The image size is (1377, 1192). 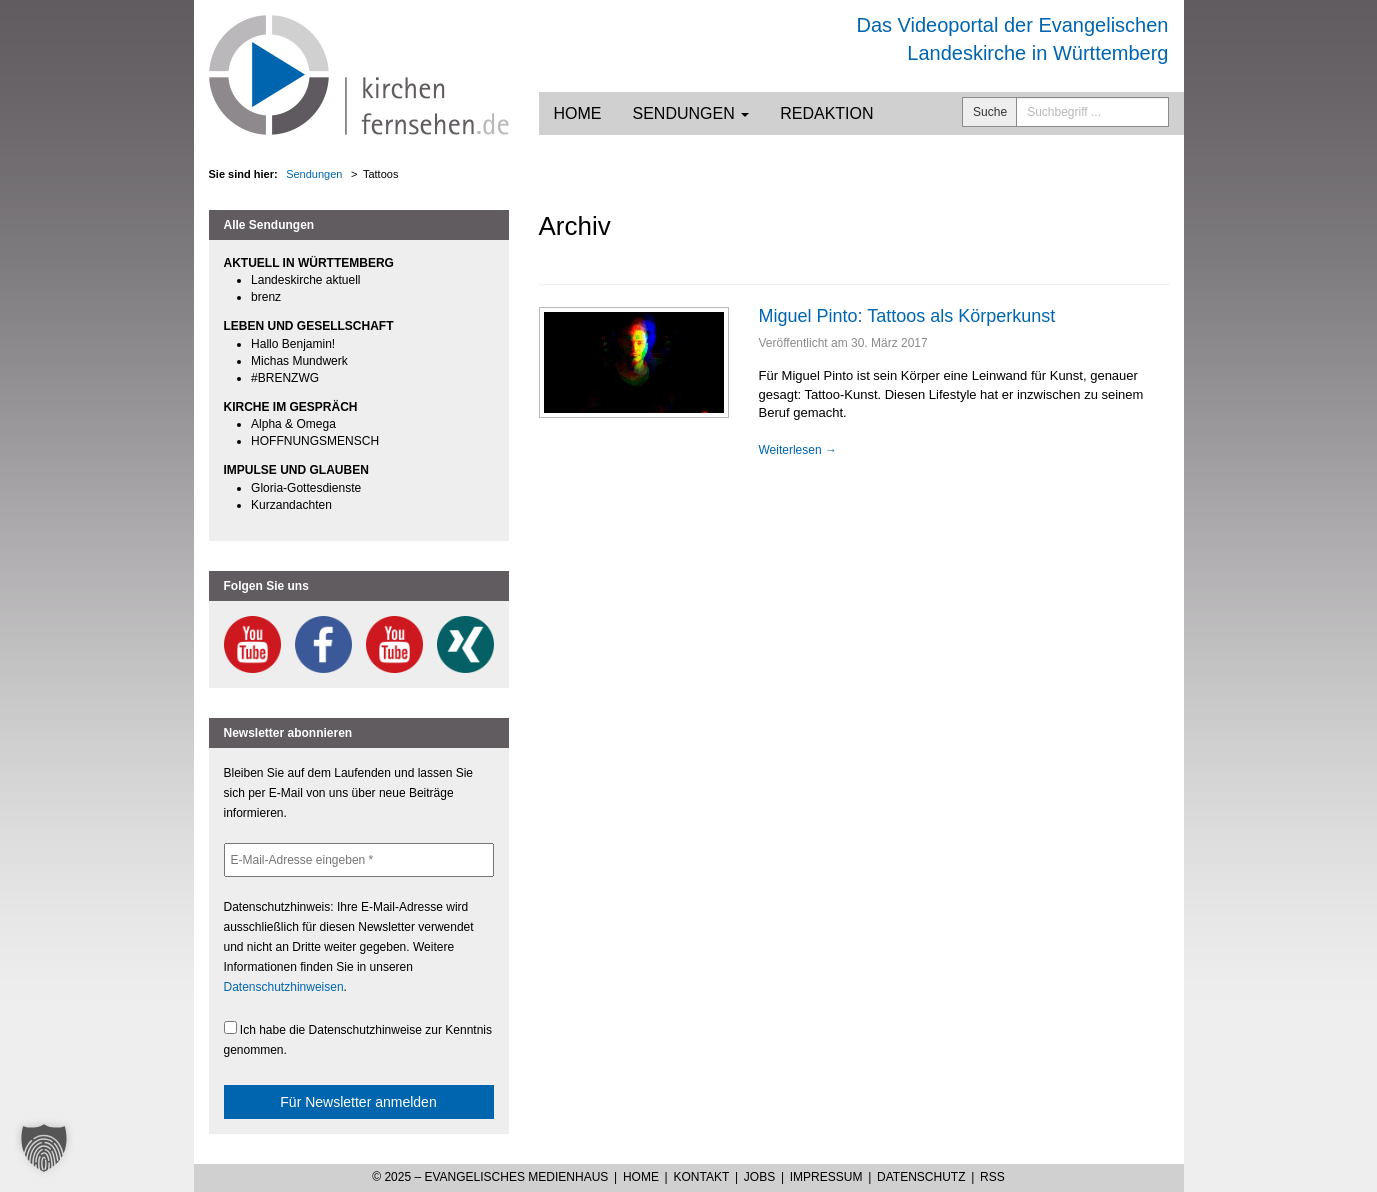 What do you see at coordinates (578, 113) in the screenshot?
I see `Home` at bounding box center [578, 113].